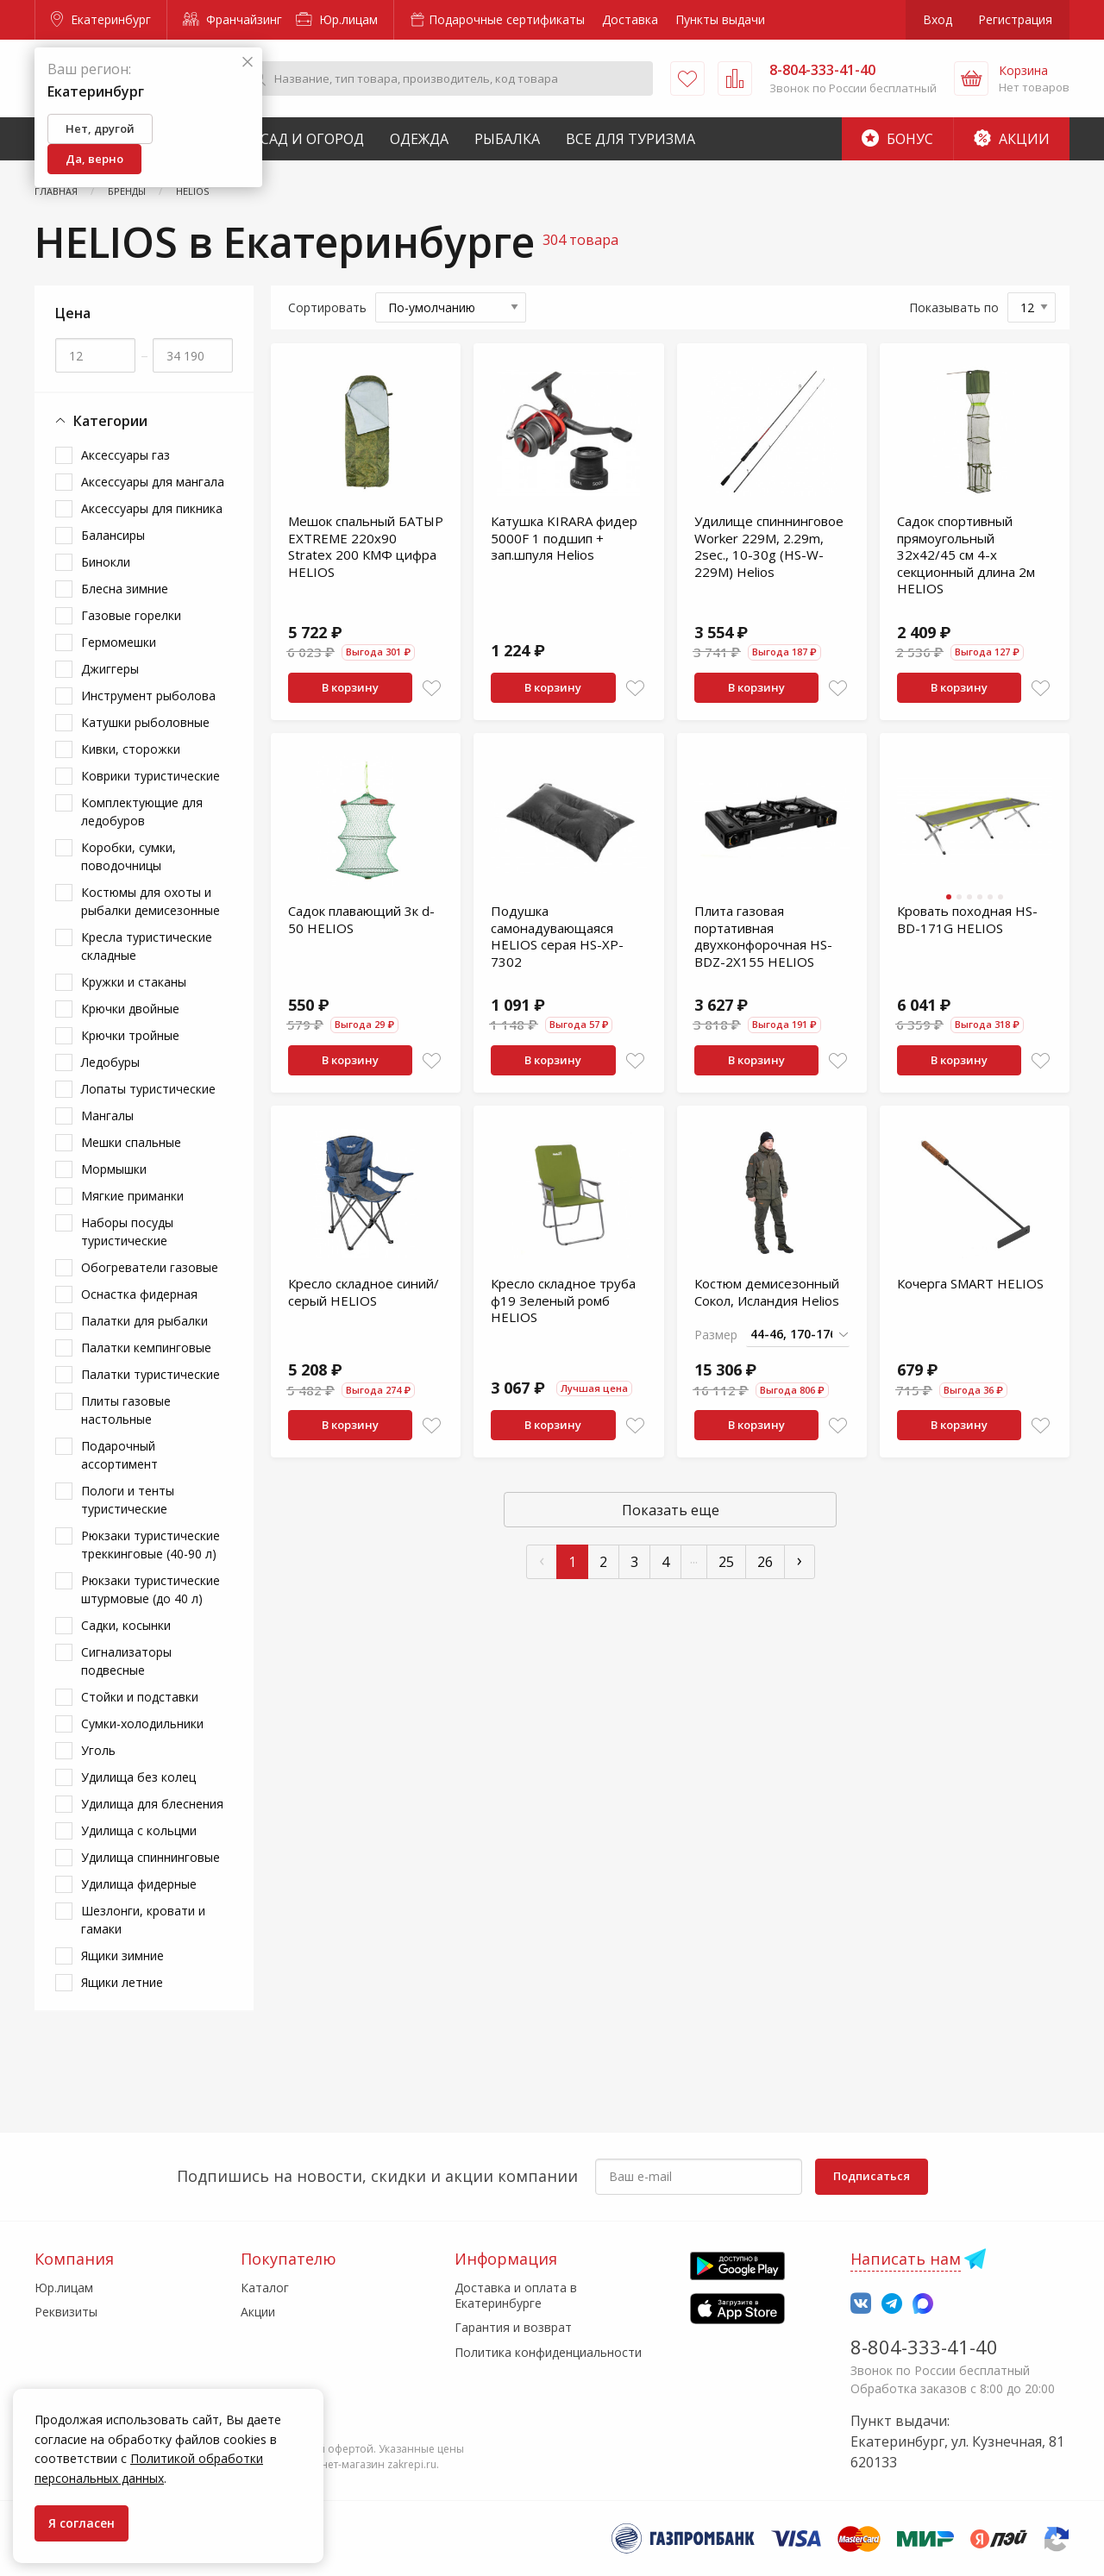 This screenshot has height=2576, width=1104. Describe the element at coordinates (105, 562) in the screenshot. I see `Бинокли` at that location.